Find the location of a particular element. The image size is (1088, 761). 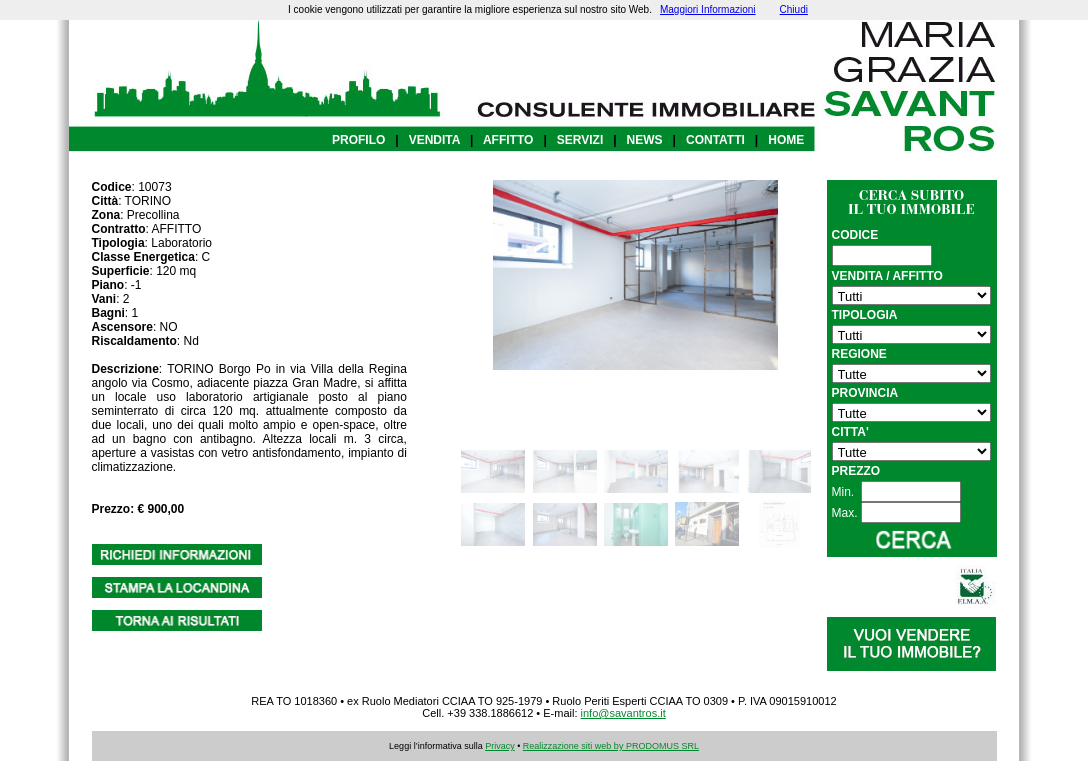

info@savantros.it is located at coordinates (623, 713).